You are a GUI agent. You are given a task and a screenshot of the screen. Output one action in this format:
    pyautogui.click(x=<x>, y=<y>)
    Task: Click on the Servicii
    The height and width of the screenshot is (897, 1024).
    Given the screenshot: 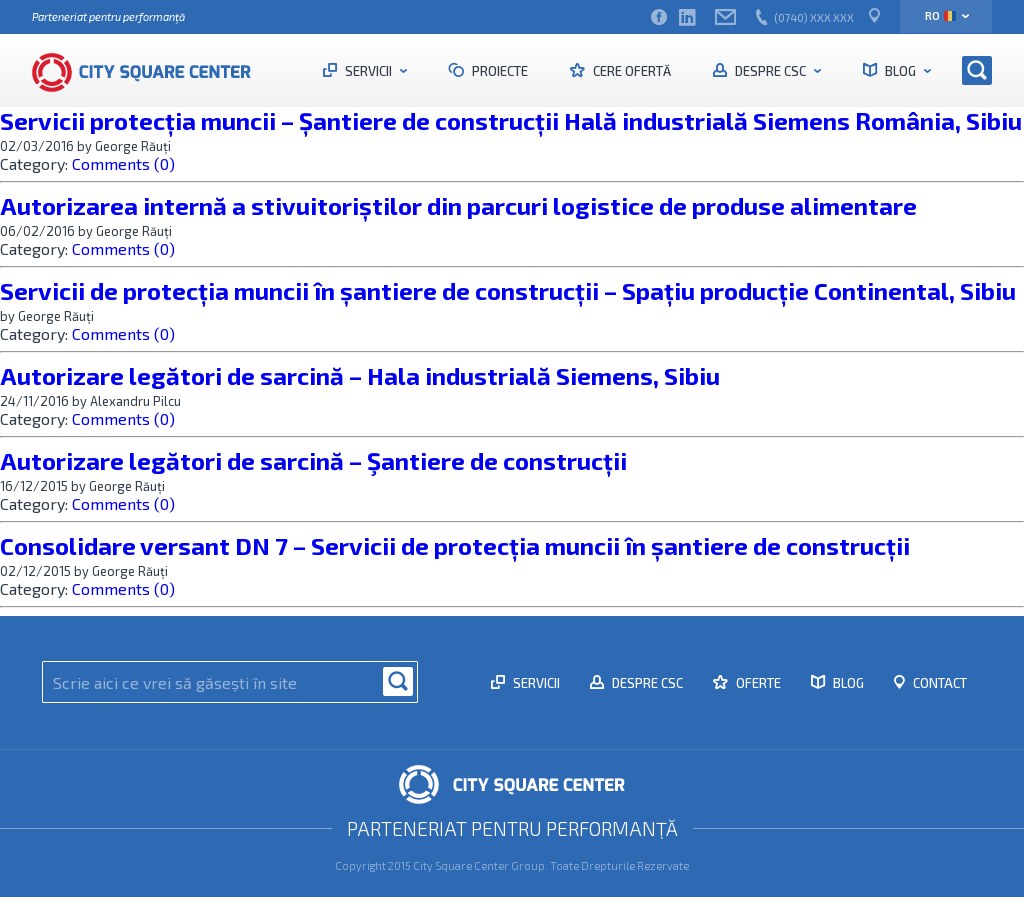 What is the action you would take?
    pyautogui.click(x=368, y=71)
    